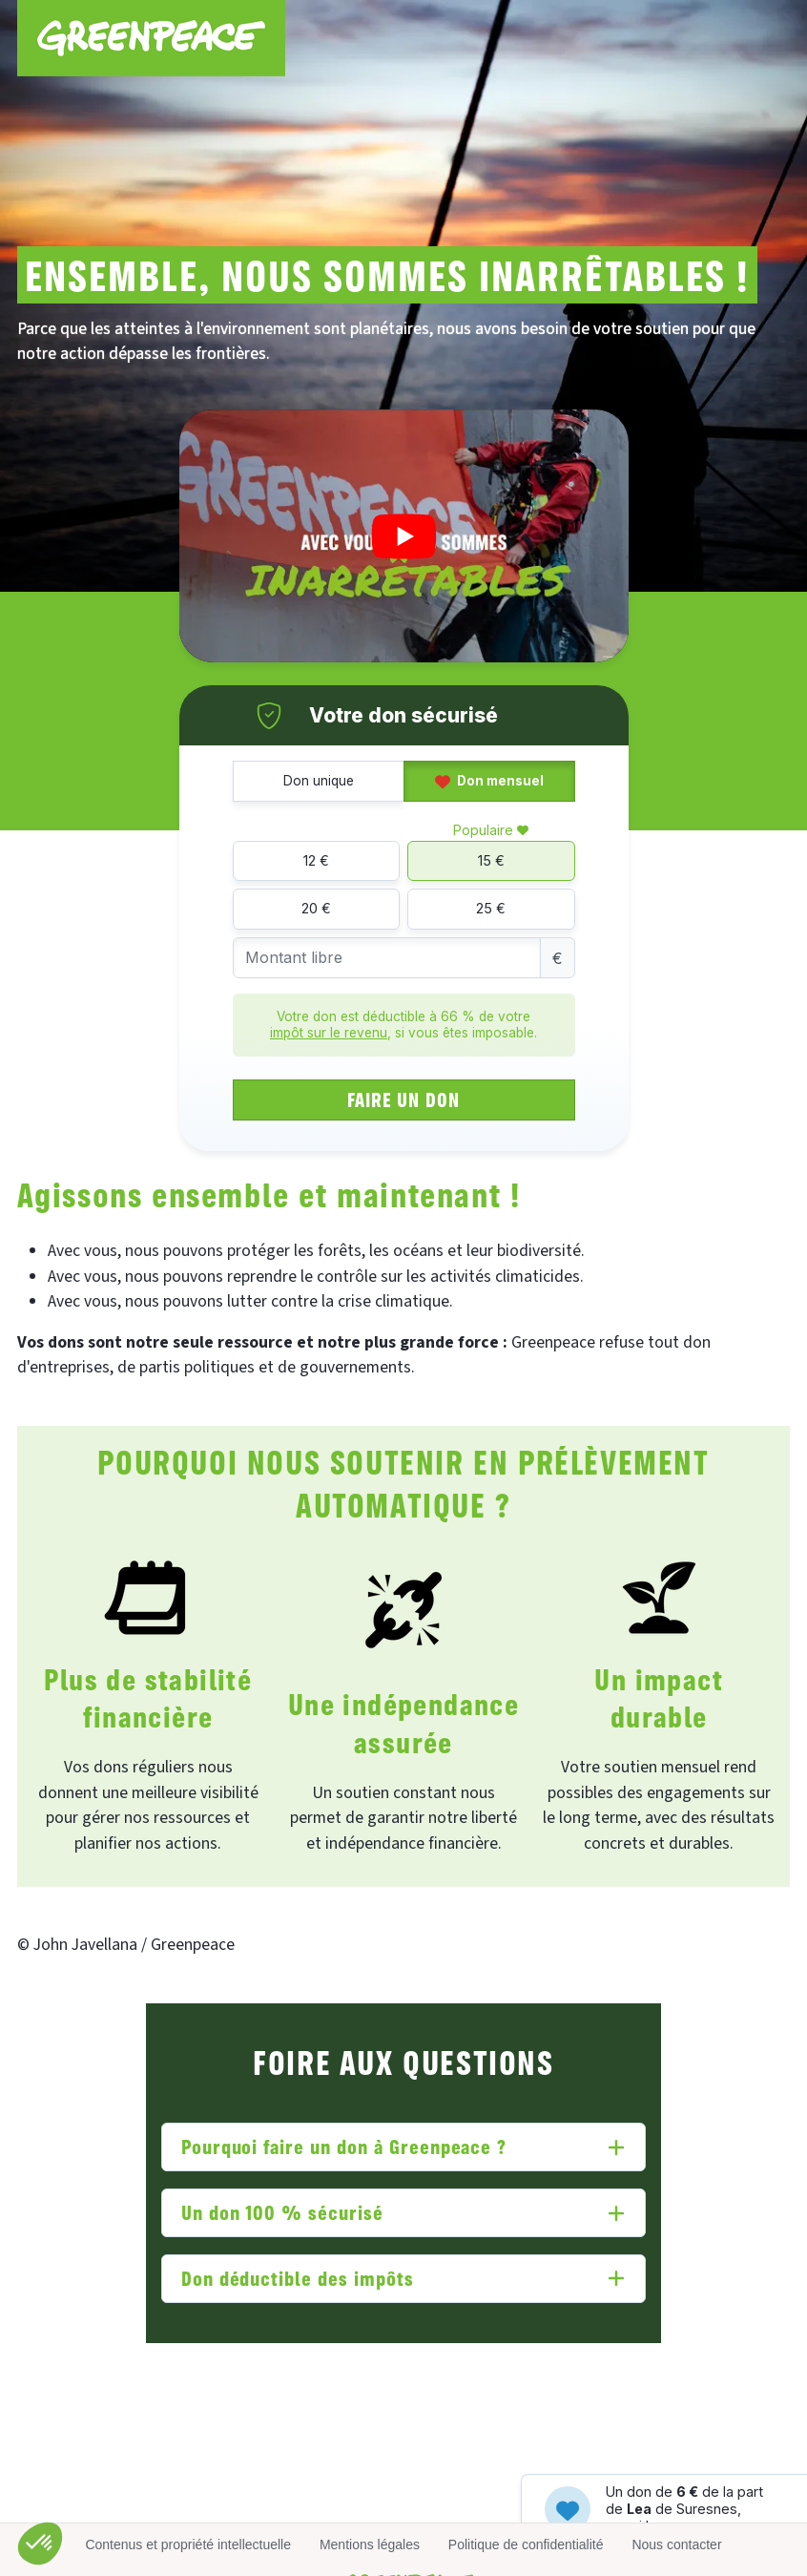 The width and height of the screenshot is (807, 2576). What do you see at coordinates (491, 908) in the screenshot?
I see `25 €` at bounding box center [491, 908].